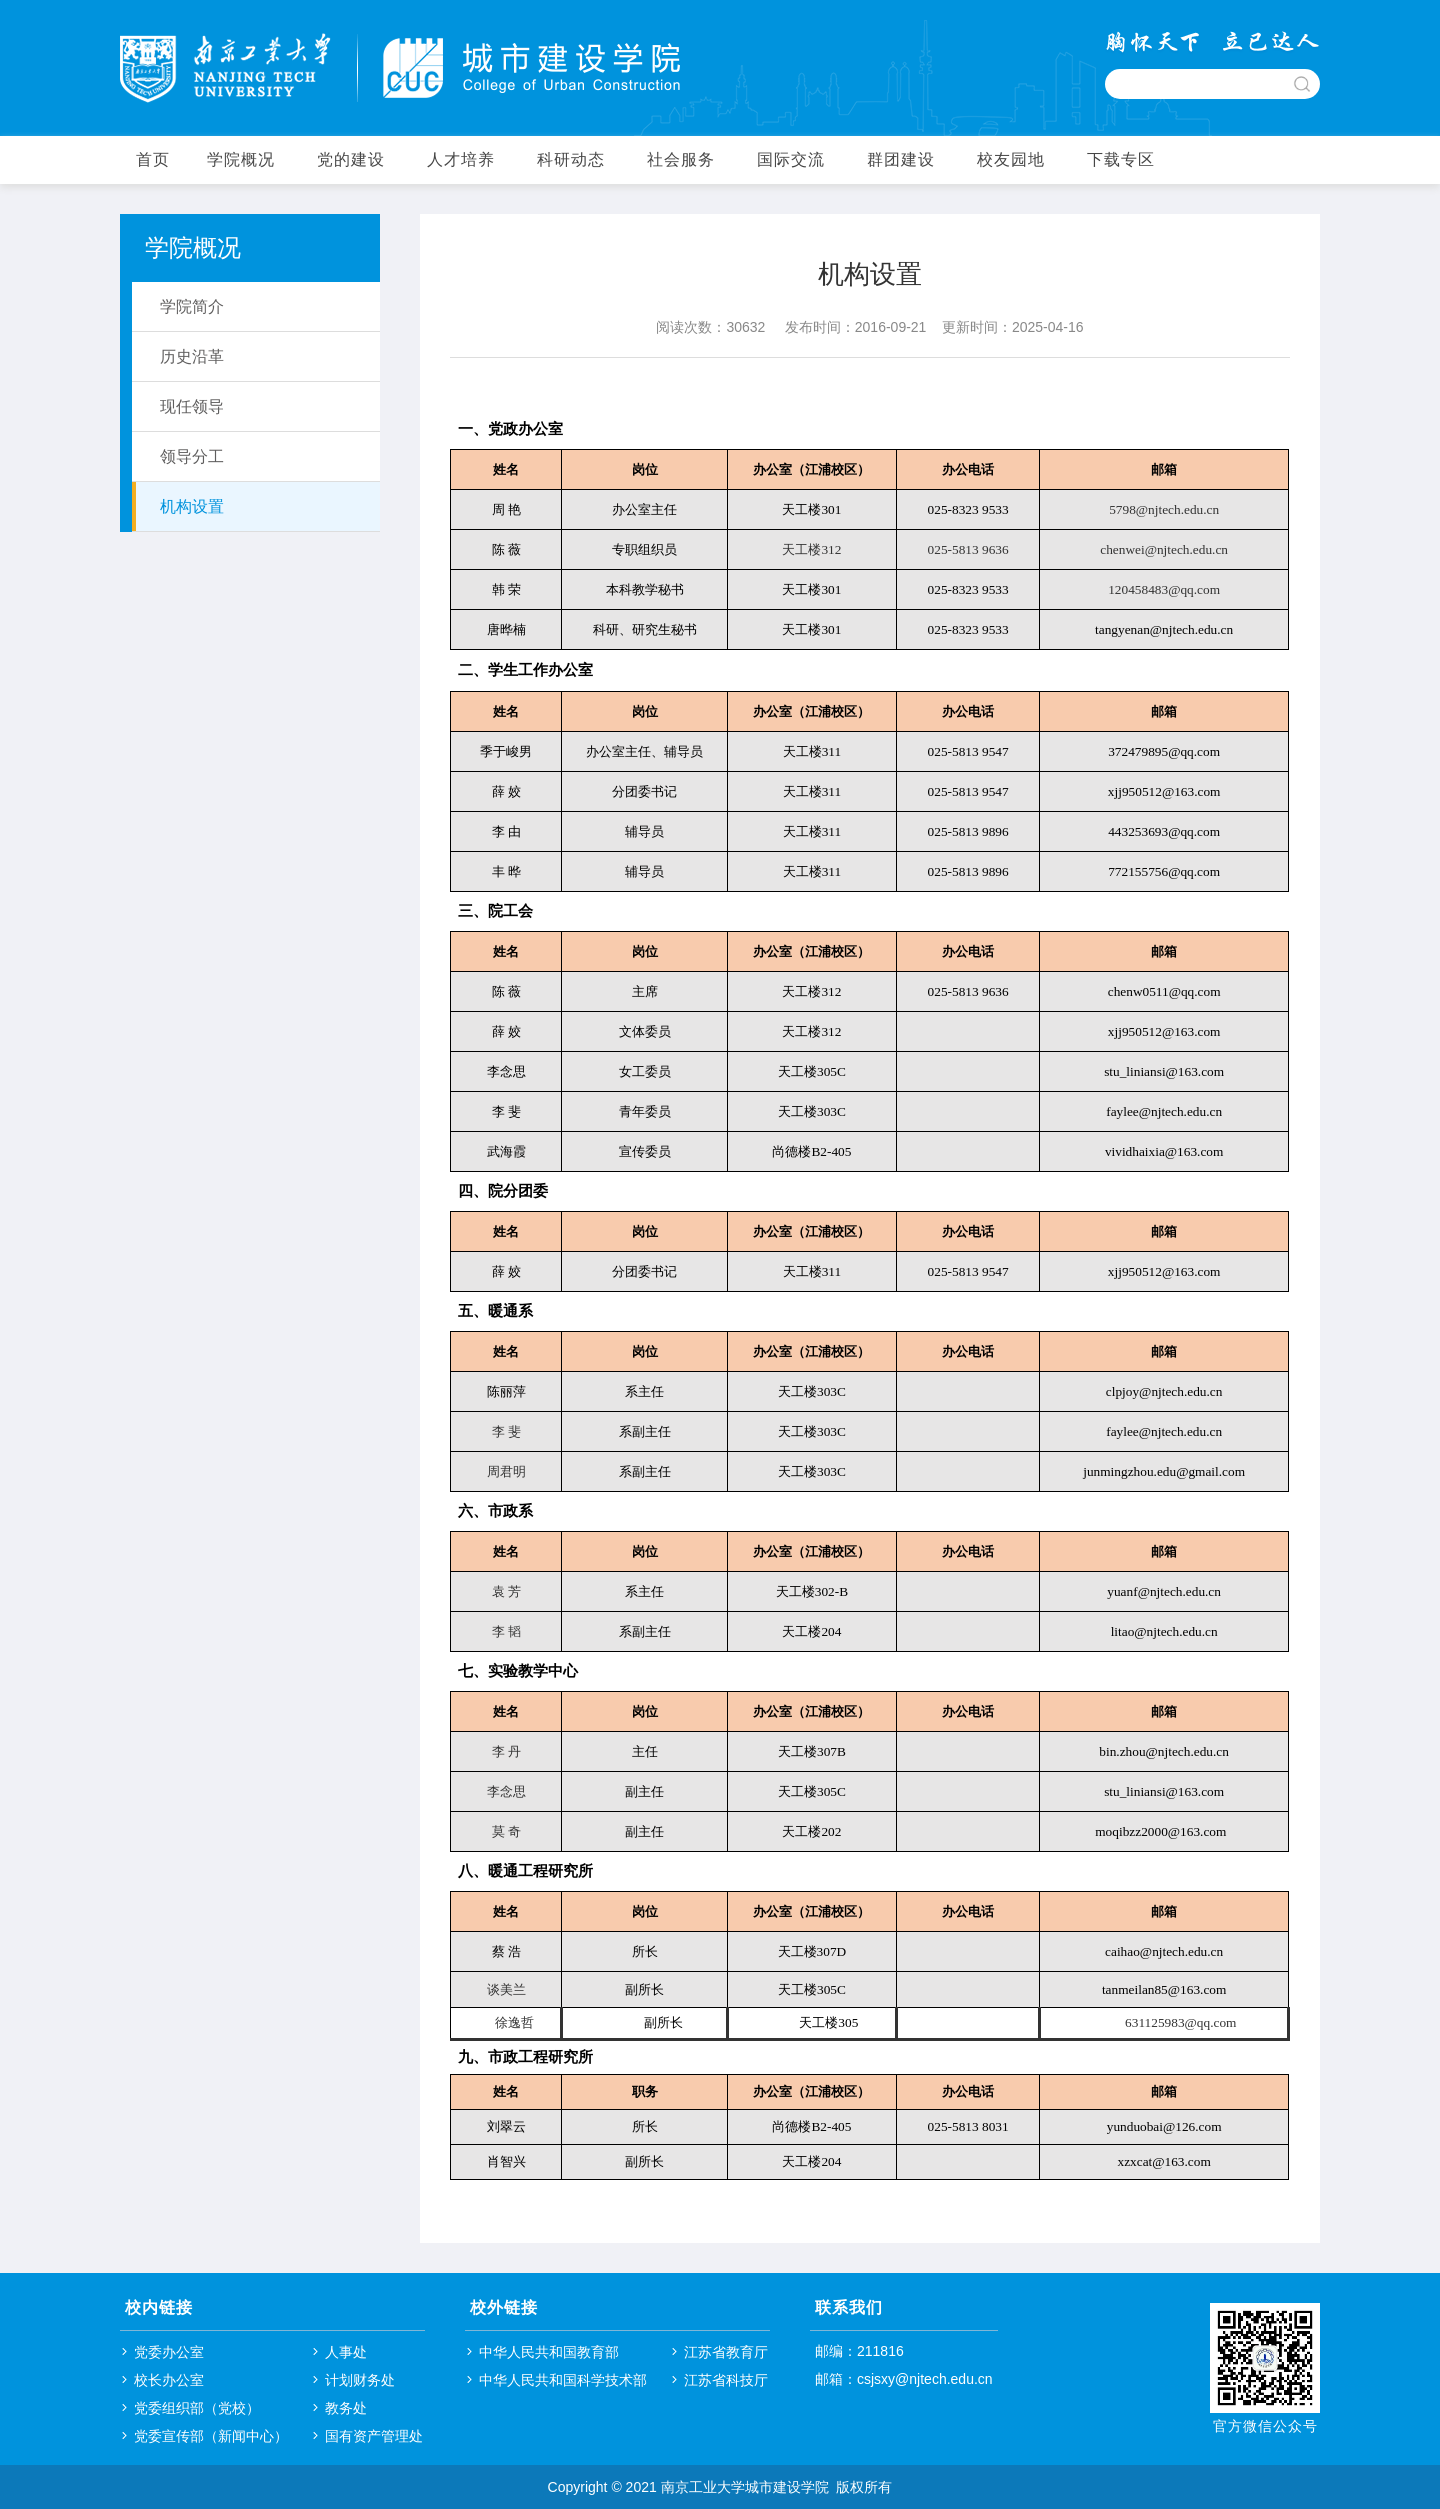 This screenshot has height=2509, width=1440. I want to click on 党委办公室, so click(169, 2352).